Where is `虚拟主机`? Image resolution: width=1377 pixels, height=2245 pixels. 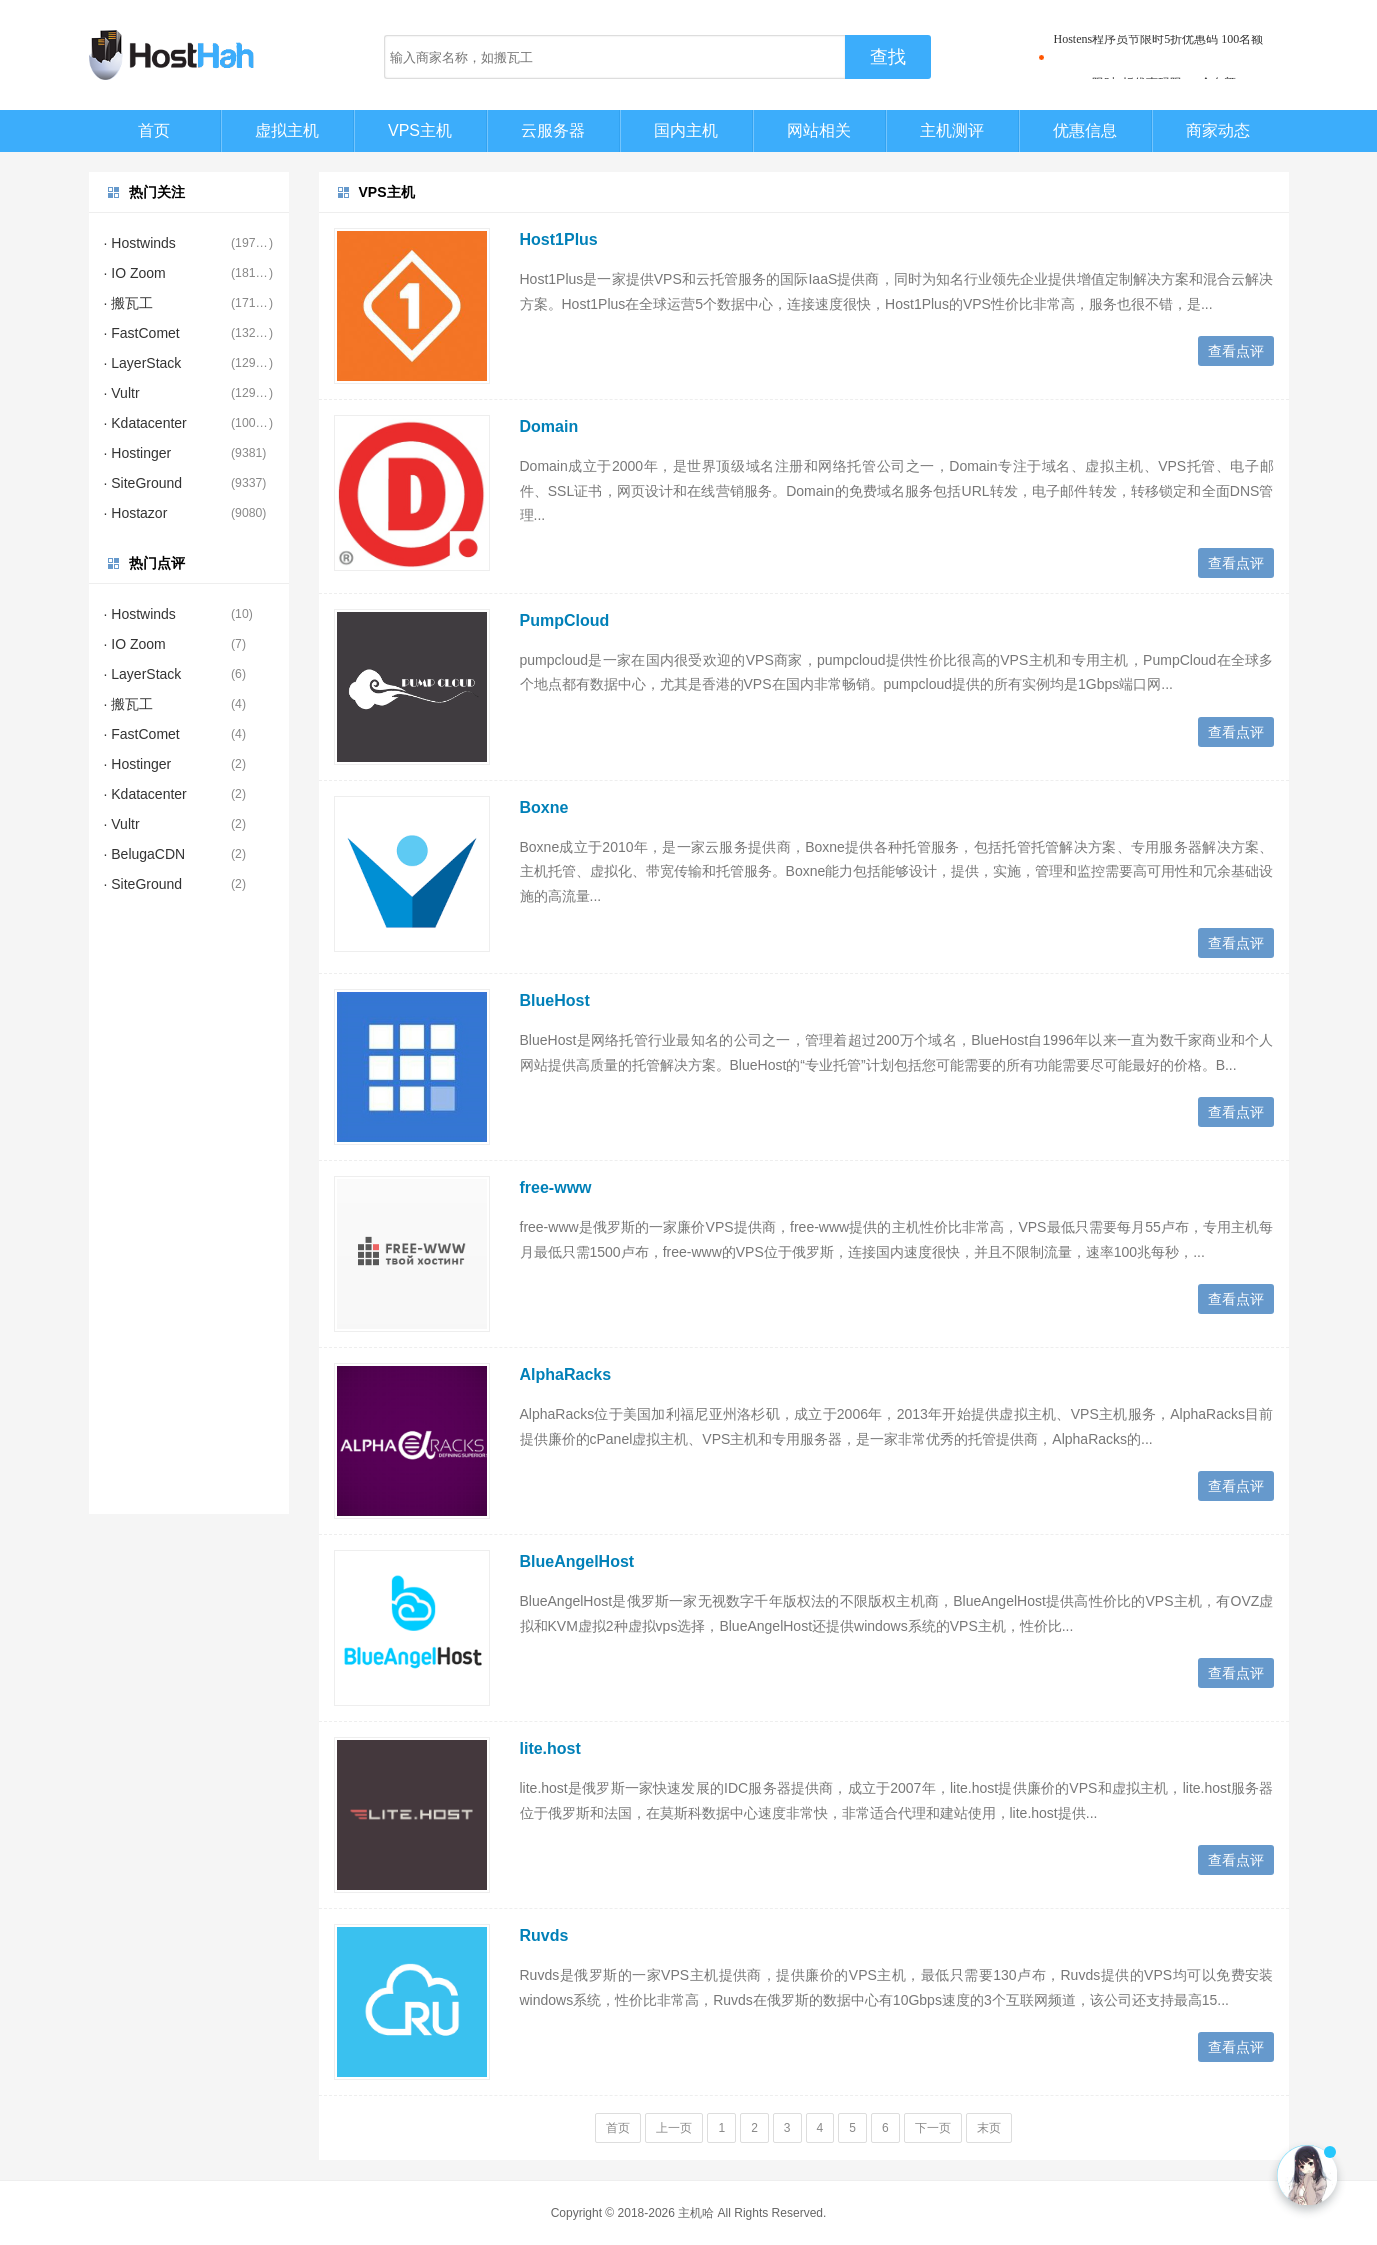
虚拟主机 is located at coordinates (287, 130).